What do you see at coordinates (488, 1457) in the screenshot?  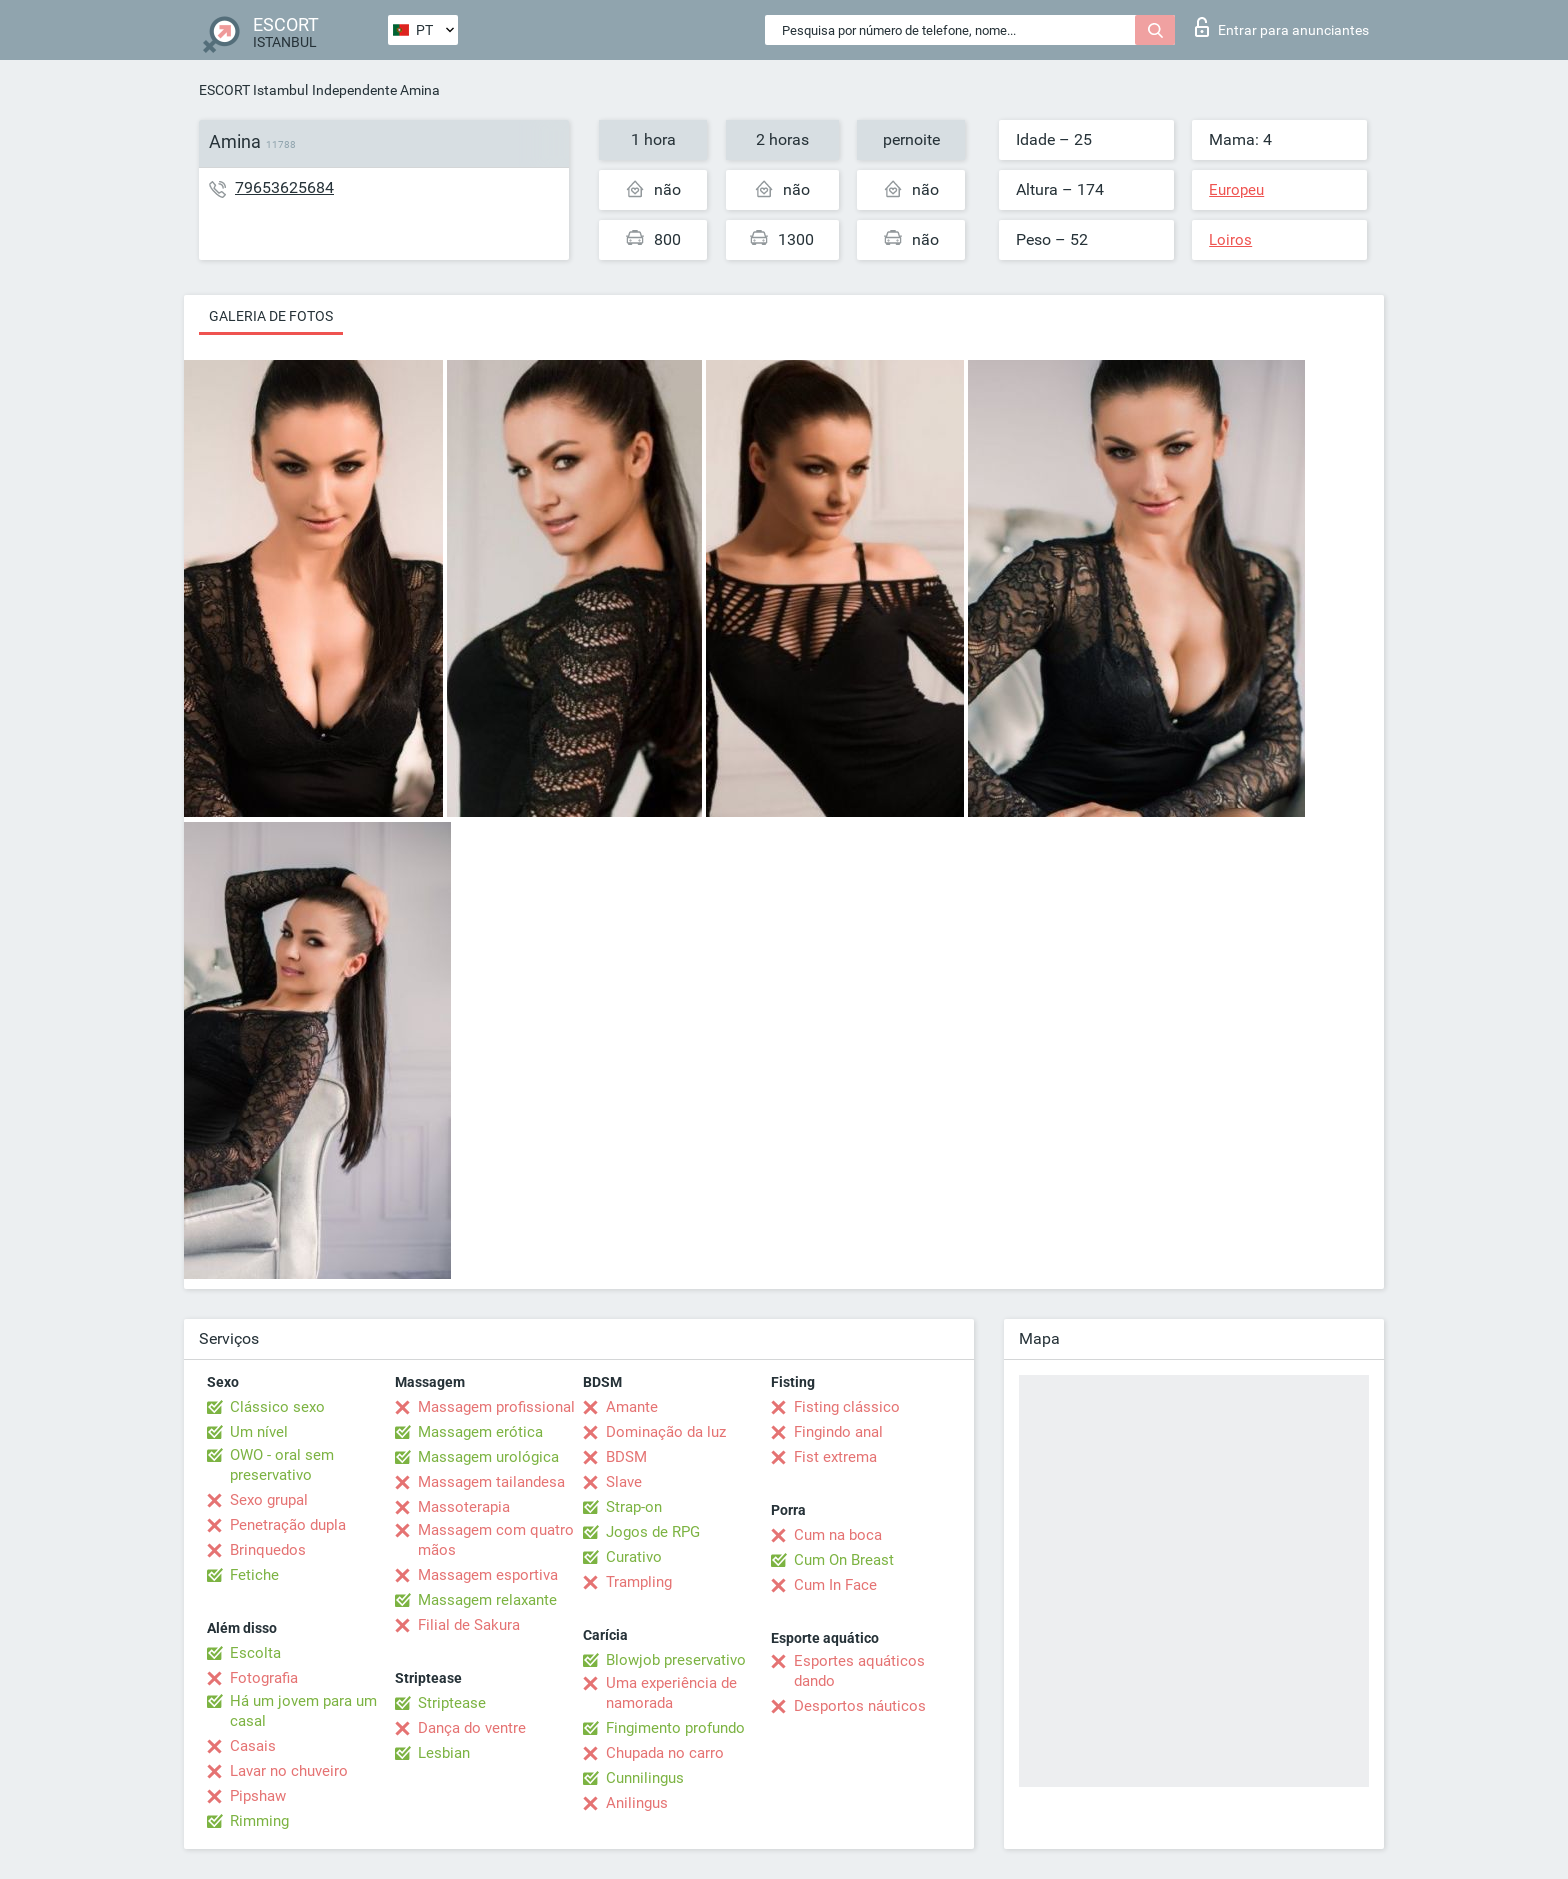 I see `Massagem urológica` at bounding box center [488, 1457].